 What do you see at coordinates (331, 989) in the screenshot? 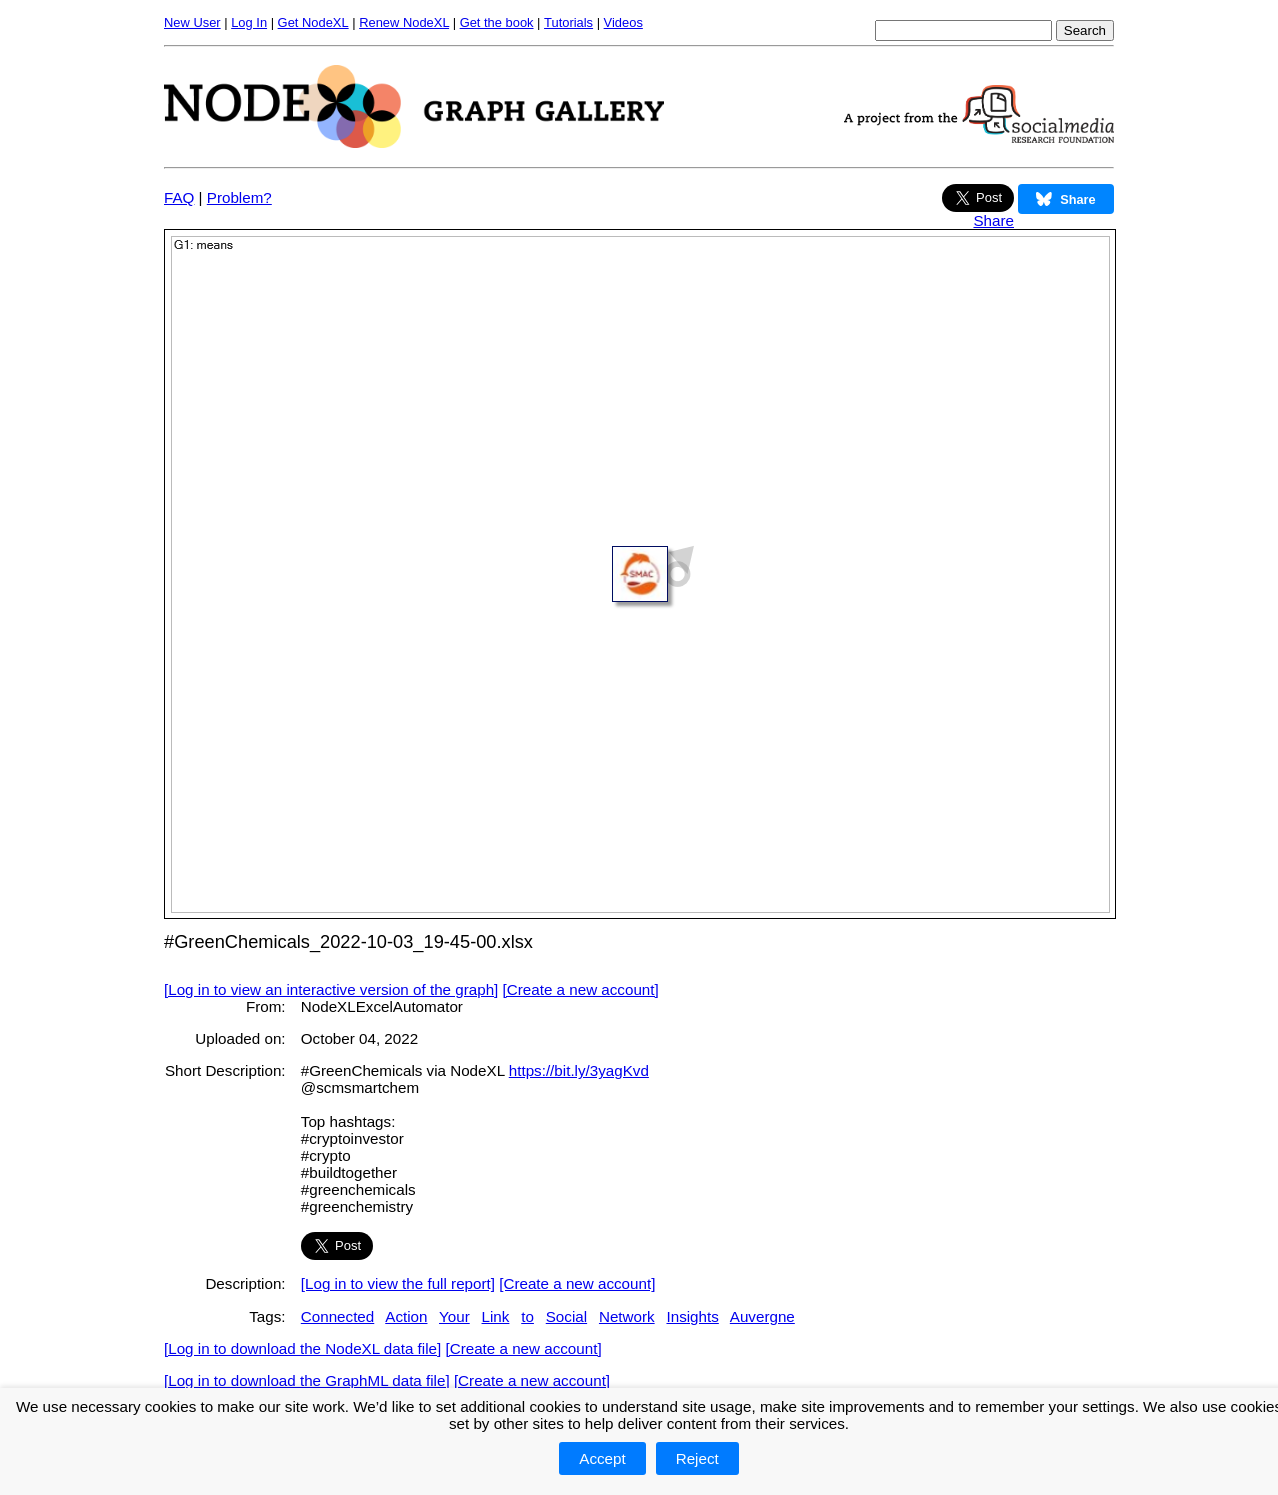
I see `[Log in to view an interactive version of the graph]` at bounding box center [331, 989].